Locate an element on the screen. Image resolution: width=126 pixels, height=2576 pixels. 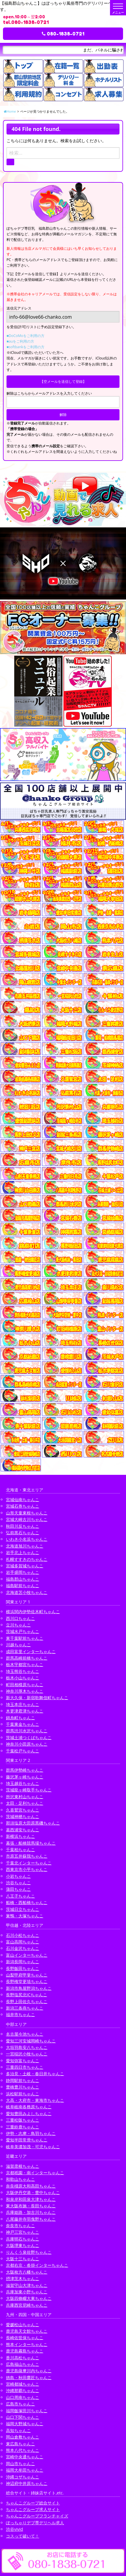
東千葉駅前ちゃんこ is located at coordinates (24, 1638).